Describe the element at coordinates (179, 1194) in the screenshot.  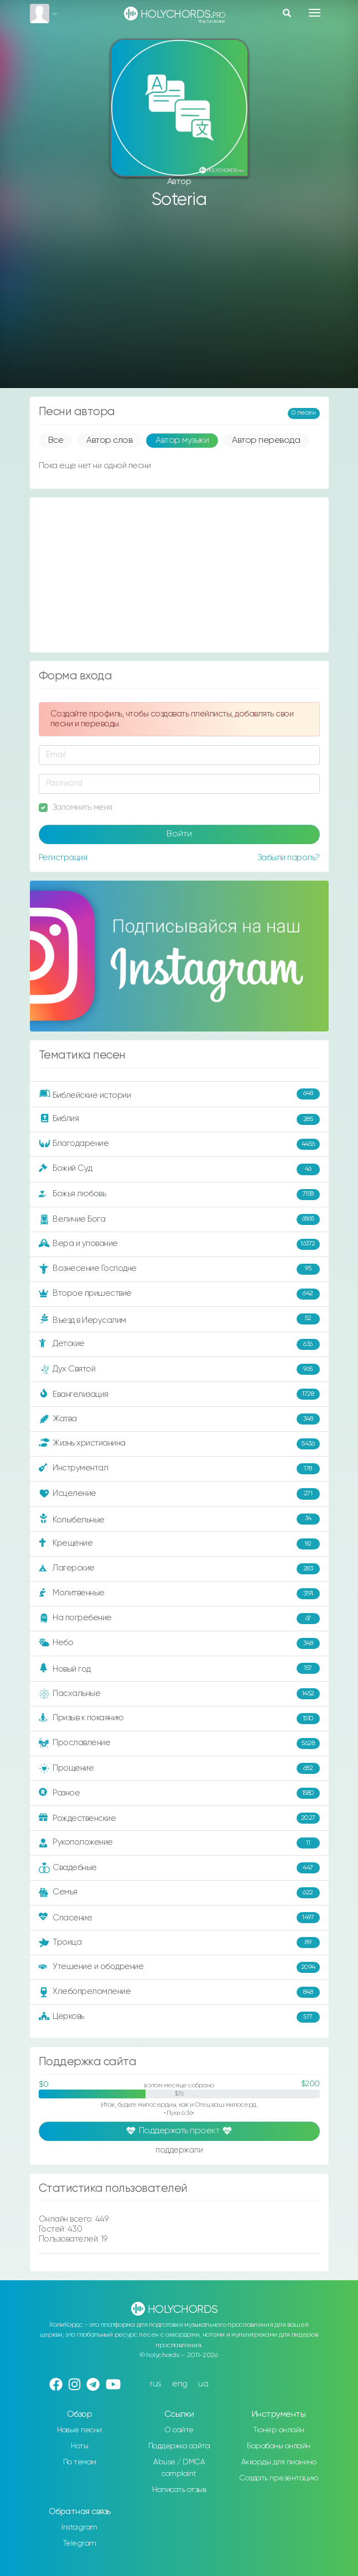
I see `Божья любовь` at that location.